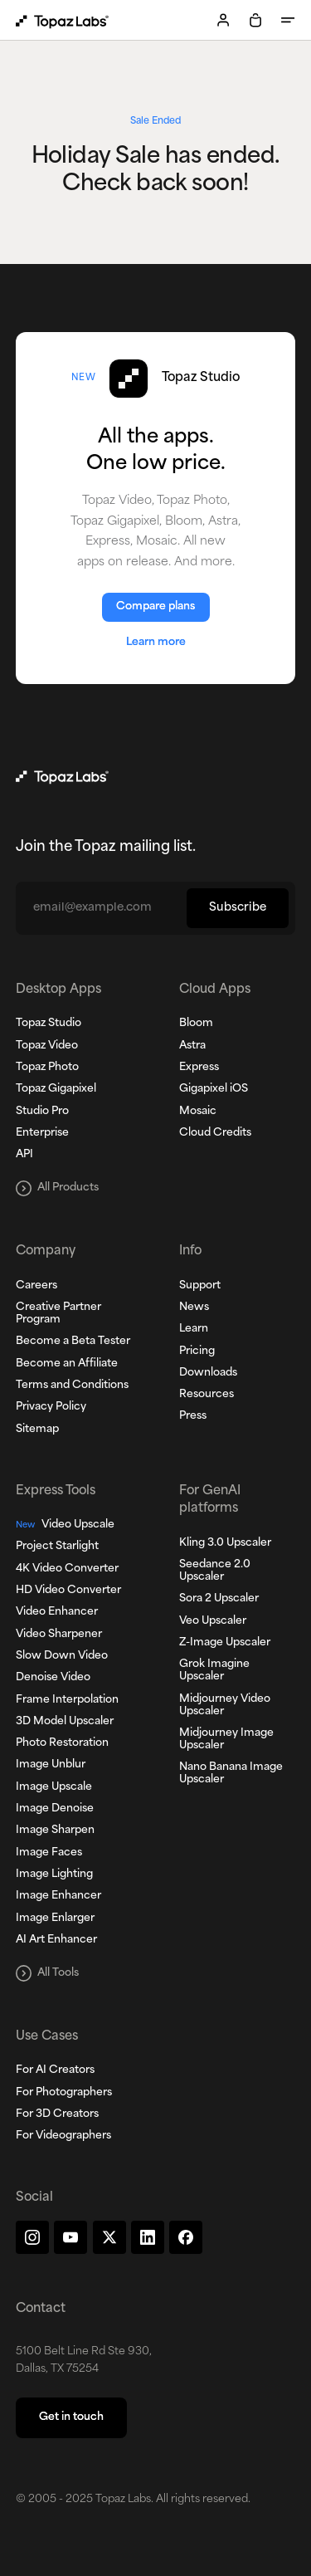 The image size is (311, 2576). What do you see at coordinates (37, 1430) in the screenshot?
I see `Sitemap` at bounding box center [37, 1430].